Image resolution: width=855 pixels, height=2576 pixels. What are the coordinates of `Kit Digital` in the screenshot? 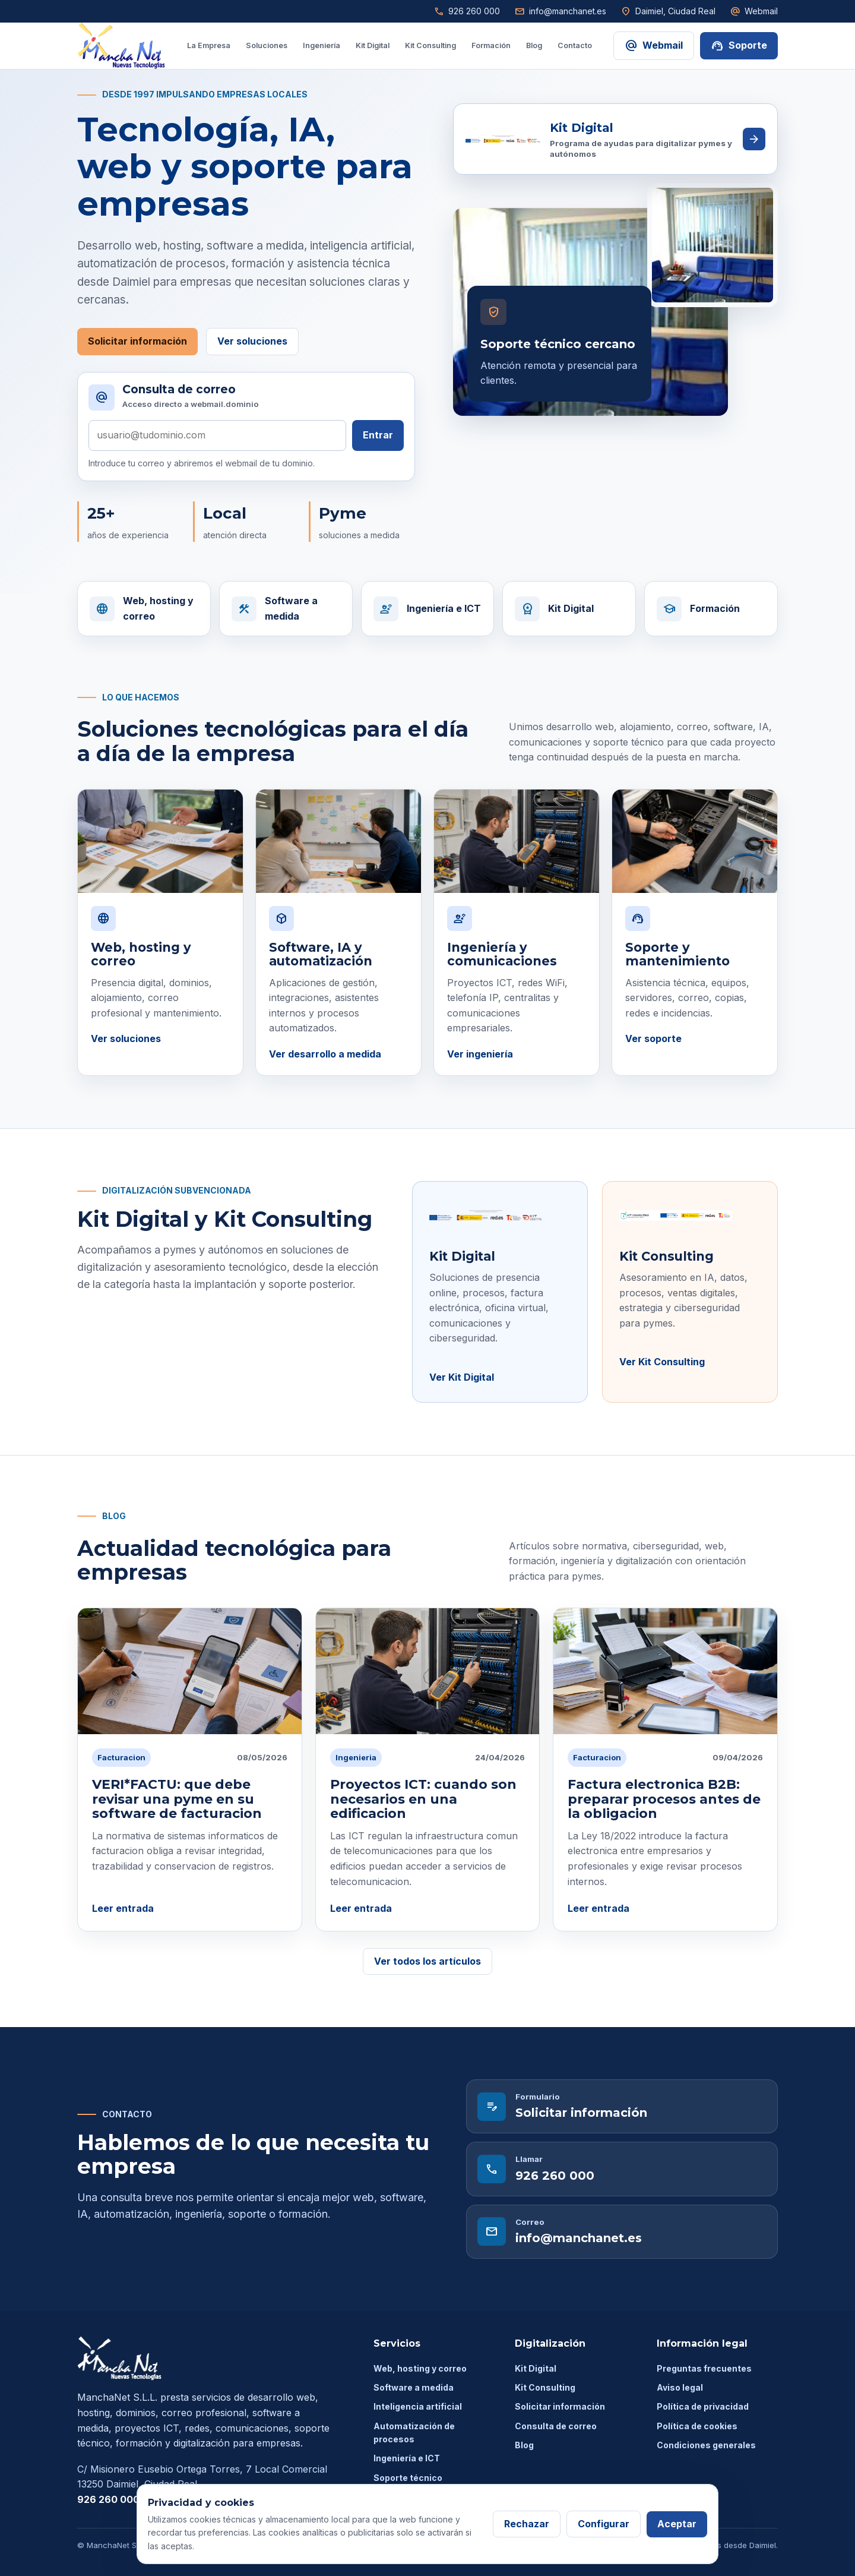 It's located at (373, 45).